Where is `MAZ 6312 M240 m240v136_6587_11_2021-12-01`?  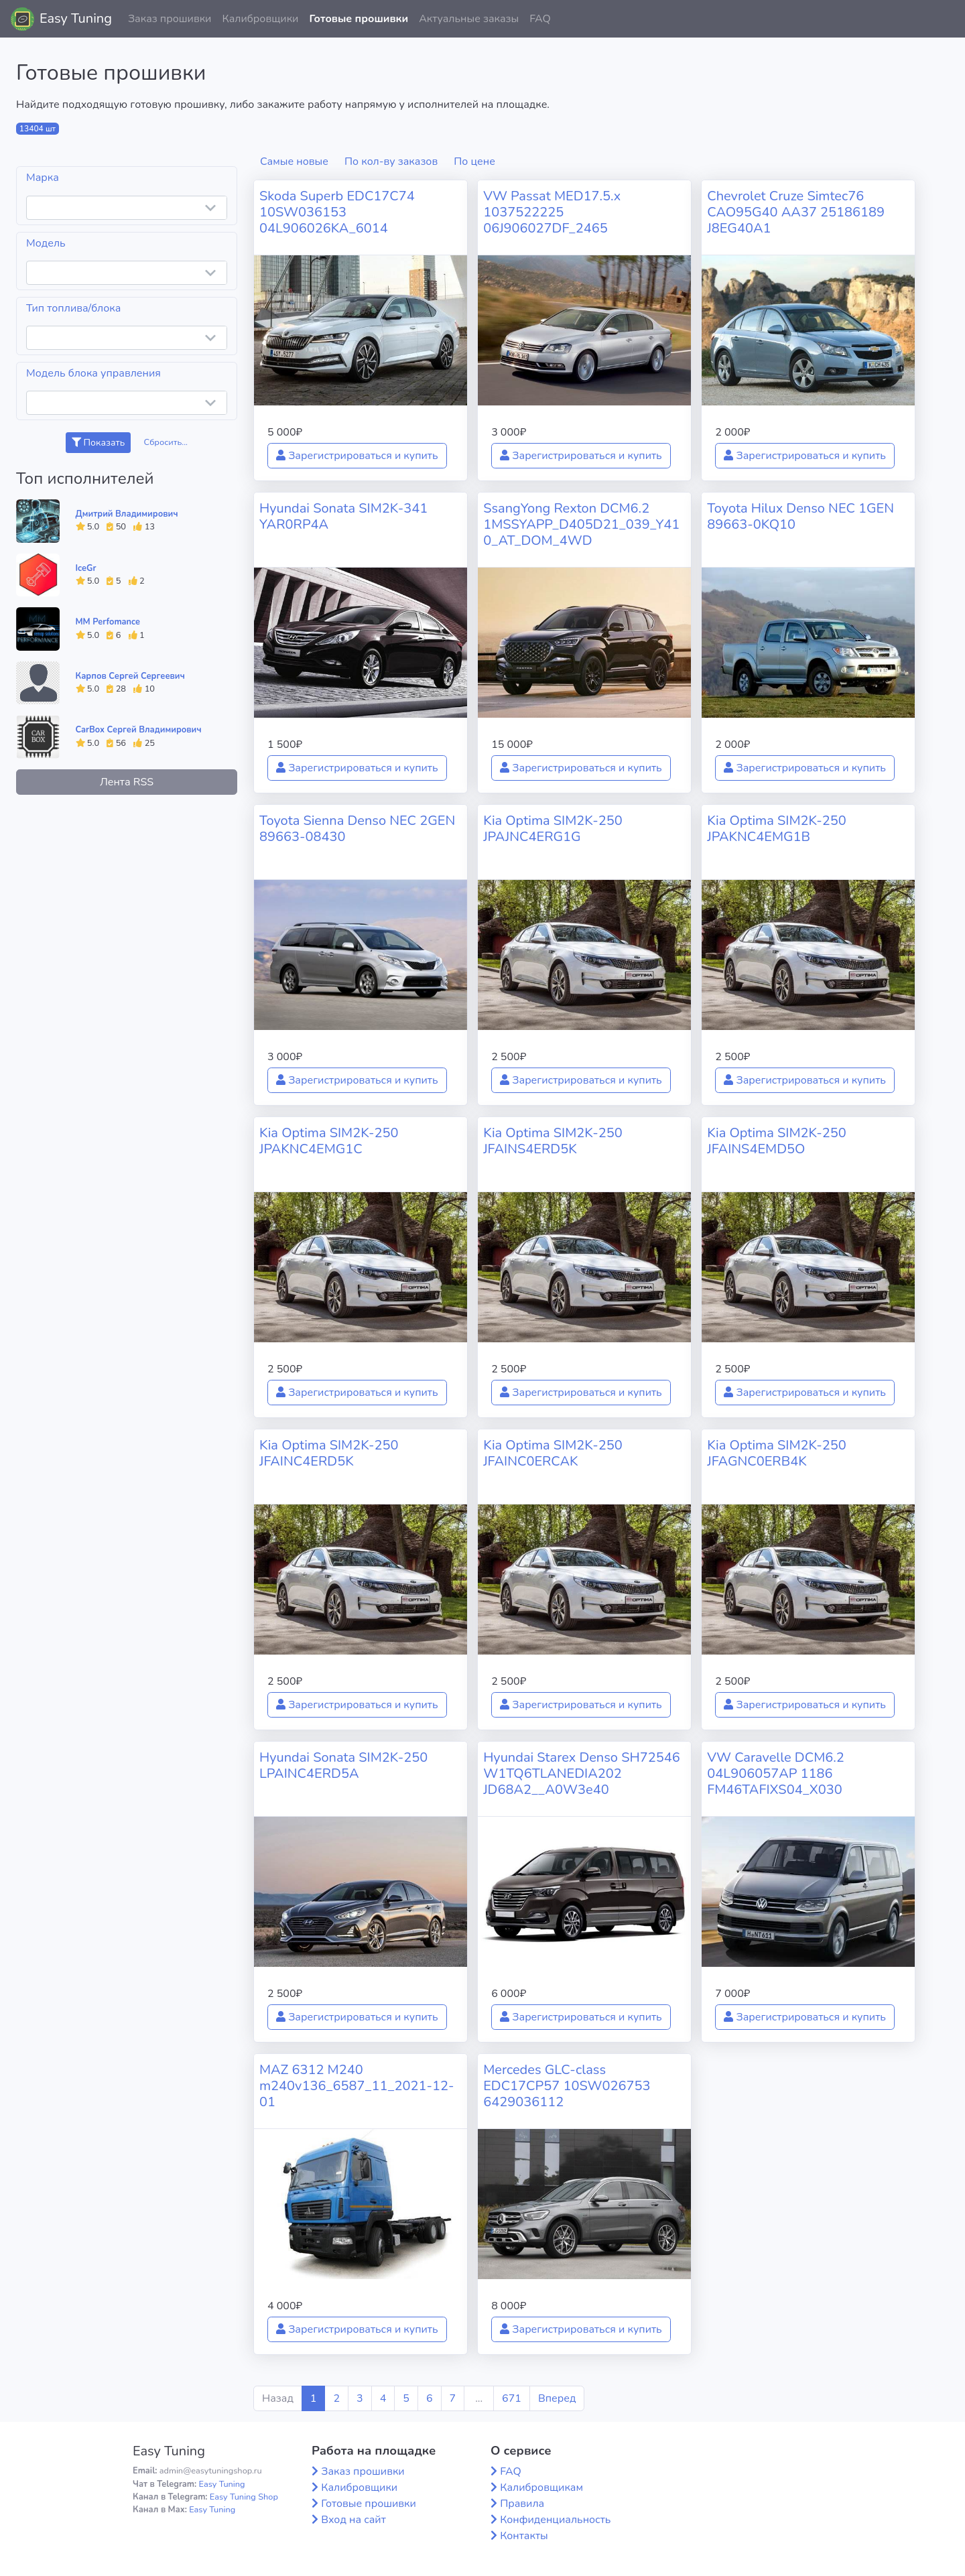
MAZ 6312 M240 m240v136_6587_11_2021-12-01 is located at coordinates (356, 2086).